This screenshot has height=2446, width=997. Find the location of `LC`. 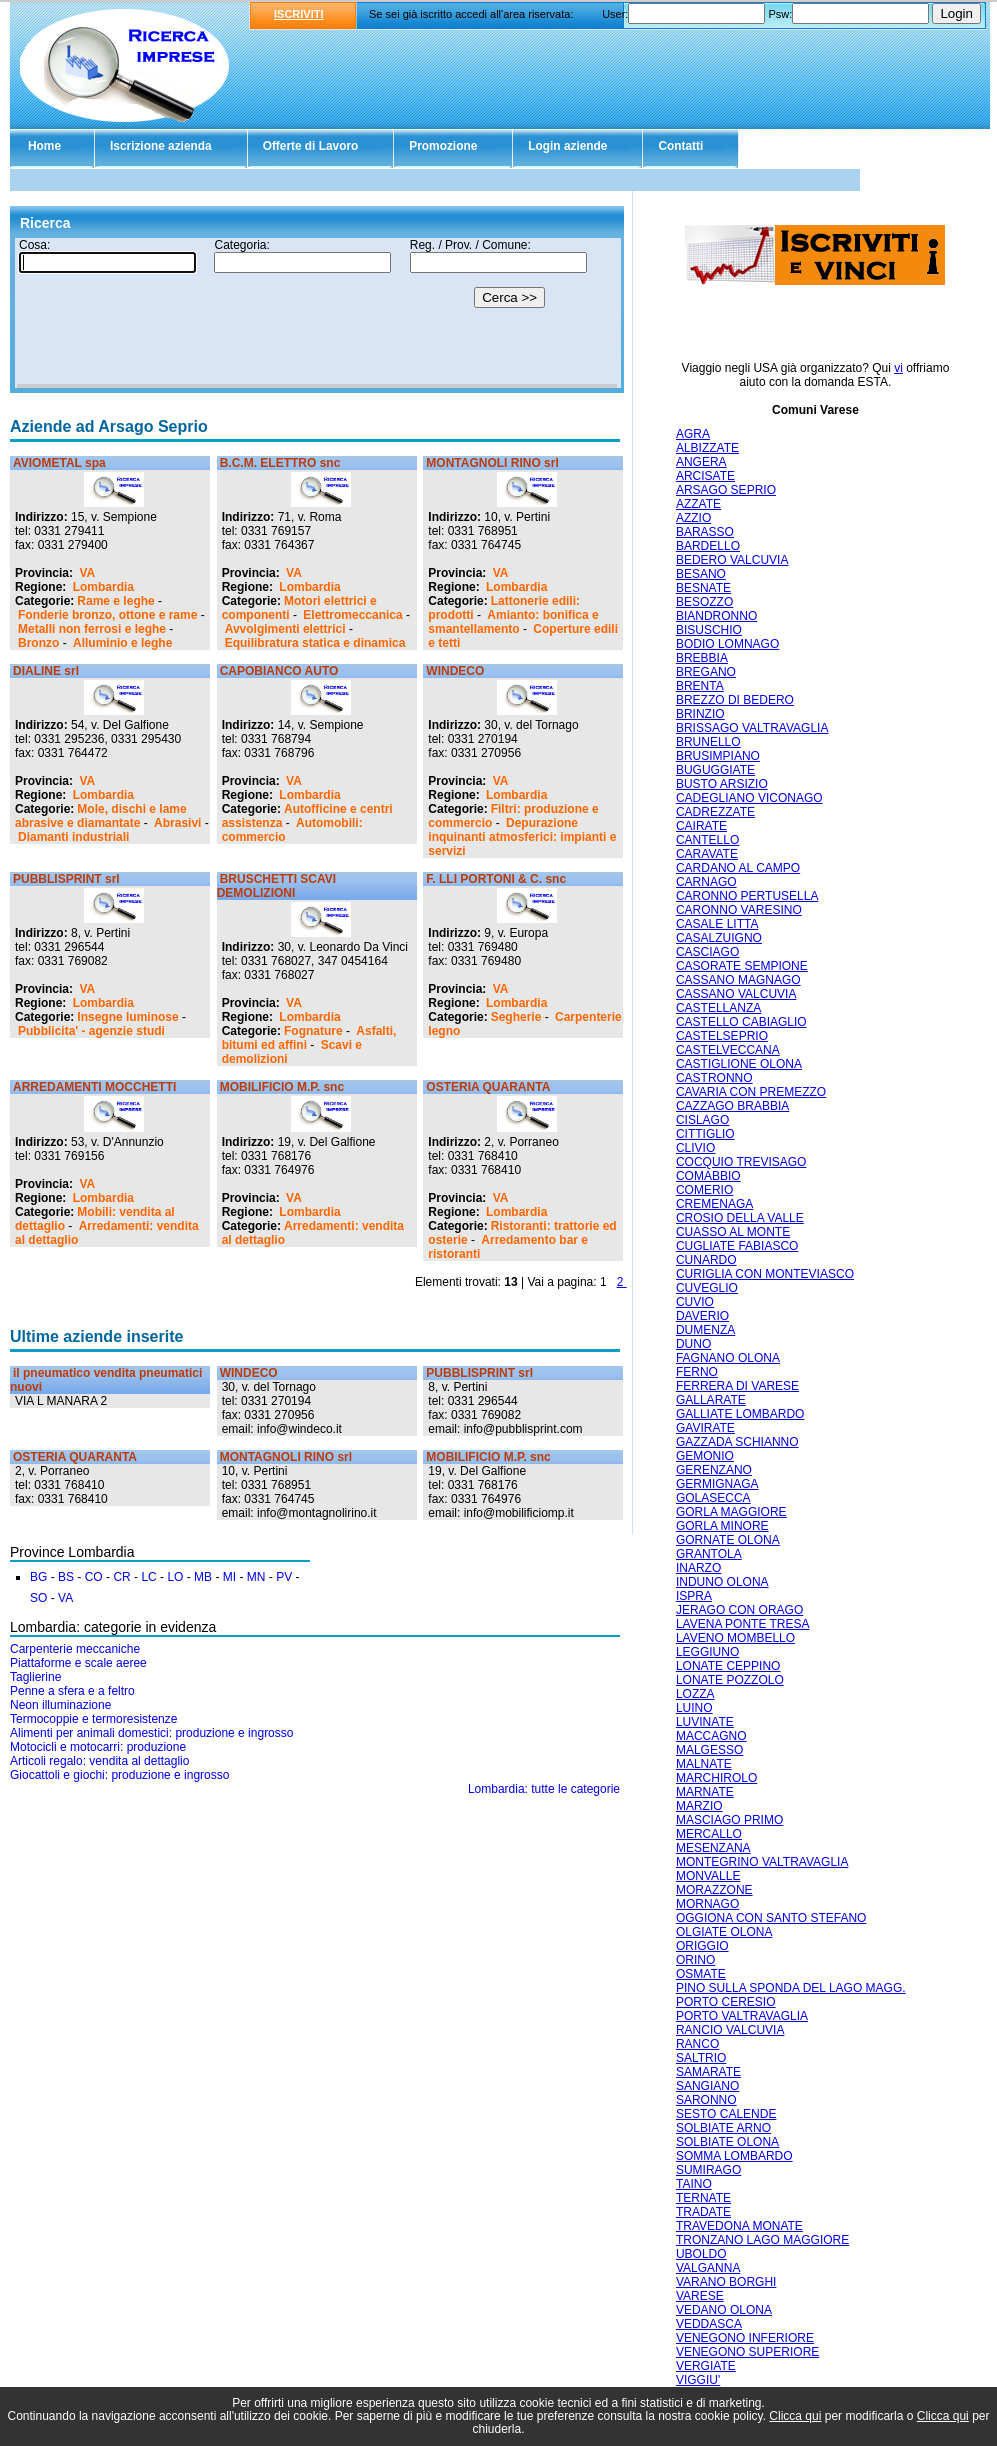

LC is located at coordinates (148, 1577).